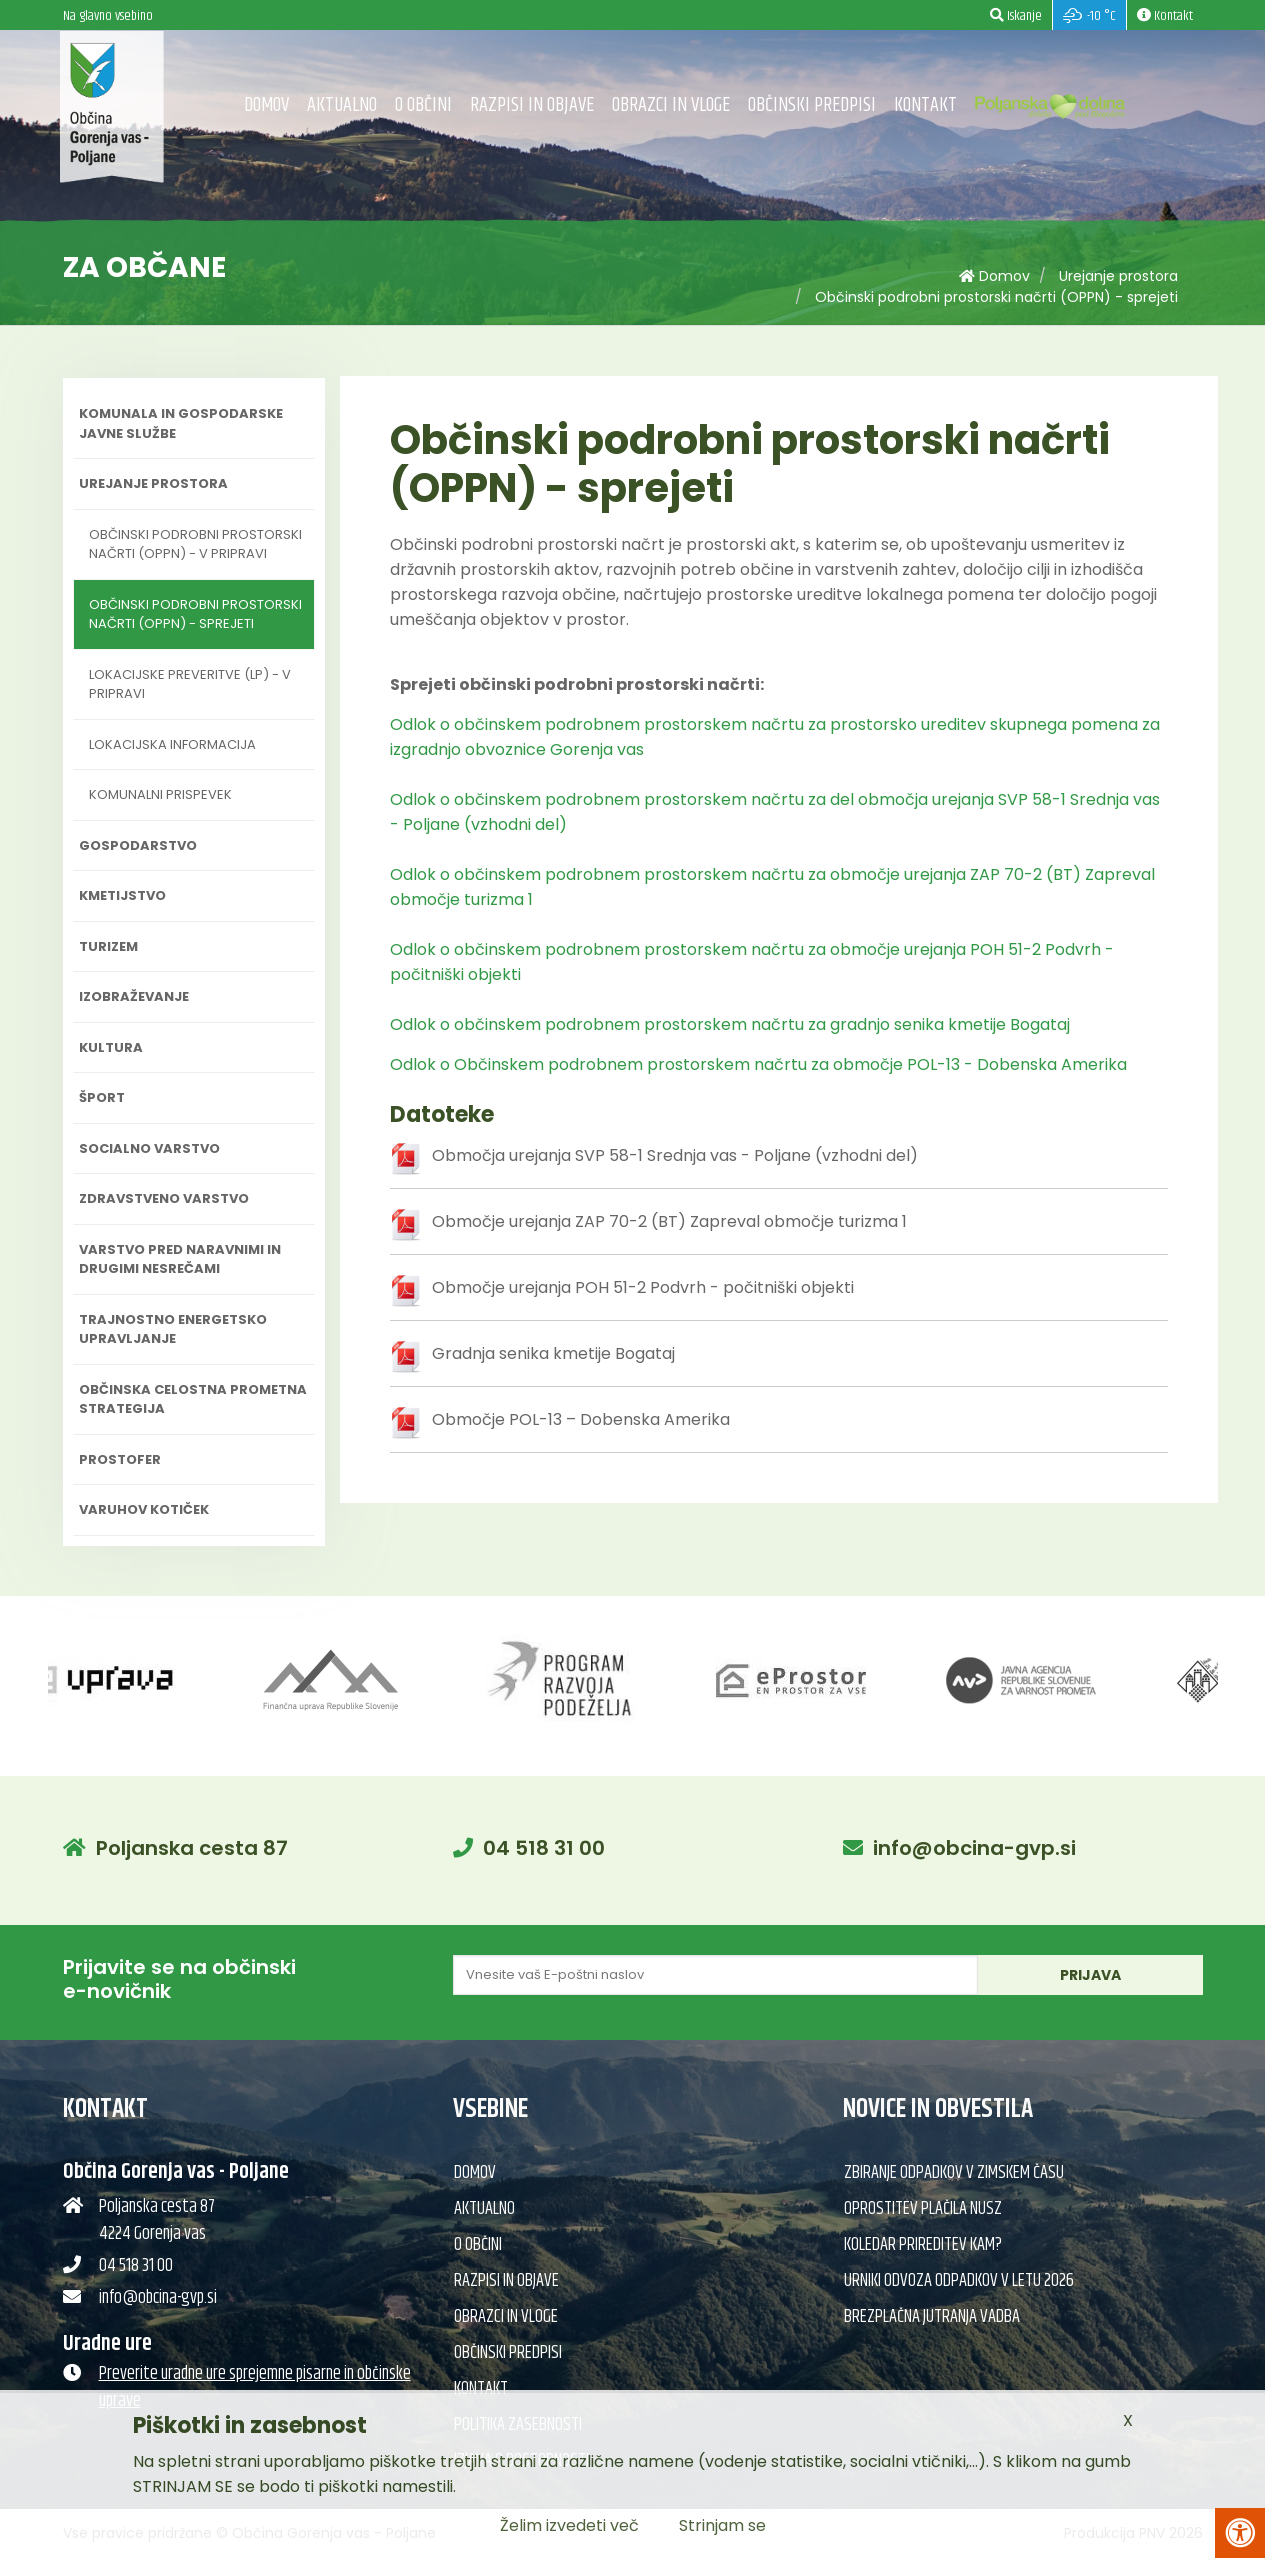  I want to click on info@obcina-gvp.si, so click(974, 1848).